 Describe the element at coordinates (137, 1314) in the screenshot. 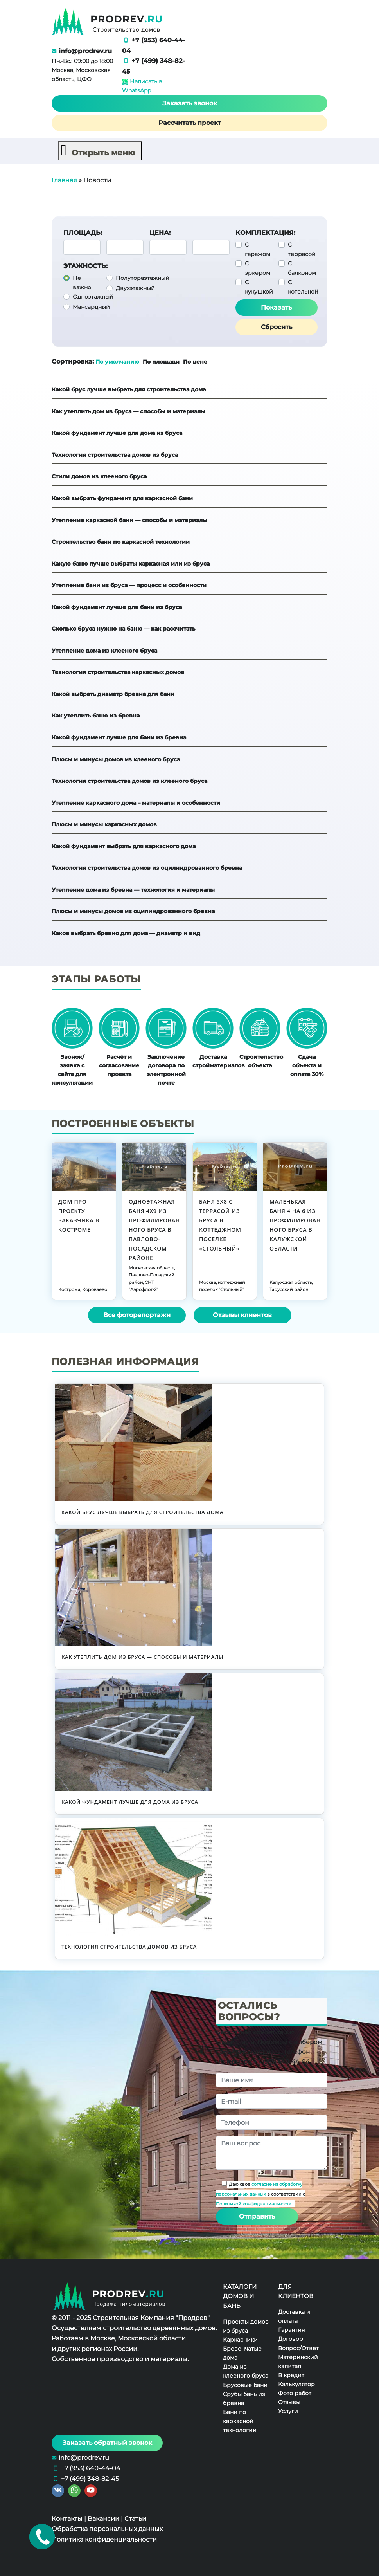

I see `Все фоторепортажи` at that location.